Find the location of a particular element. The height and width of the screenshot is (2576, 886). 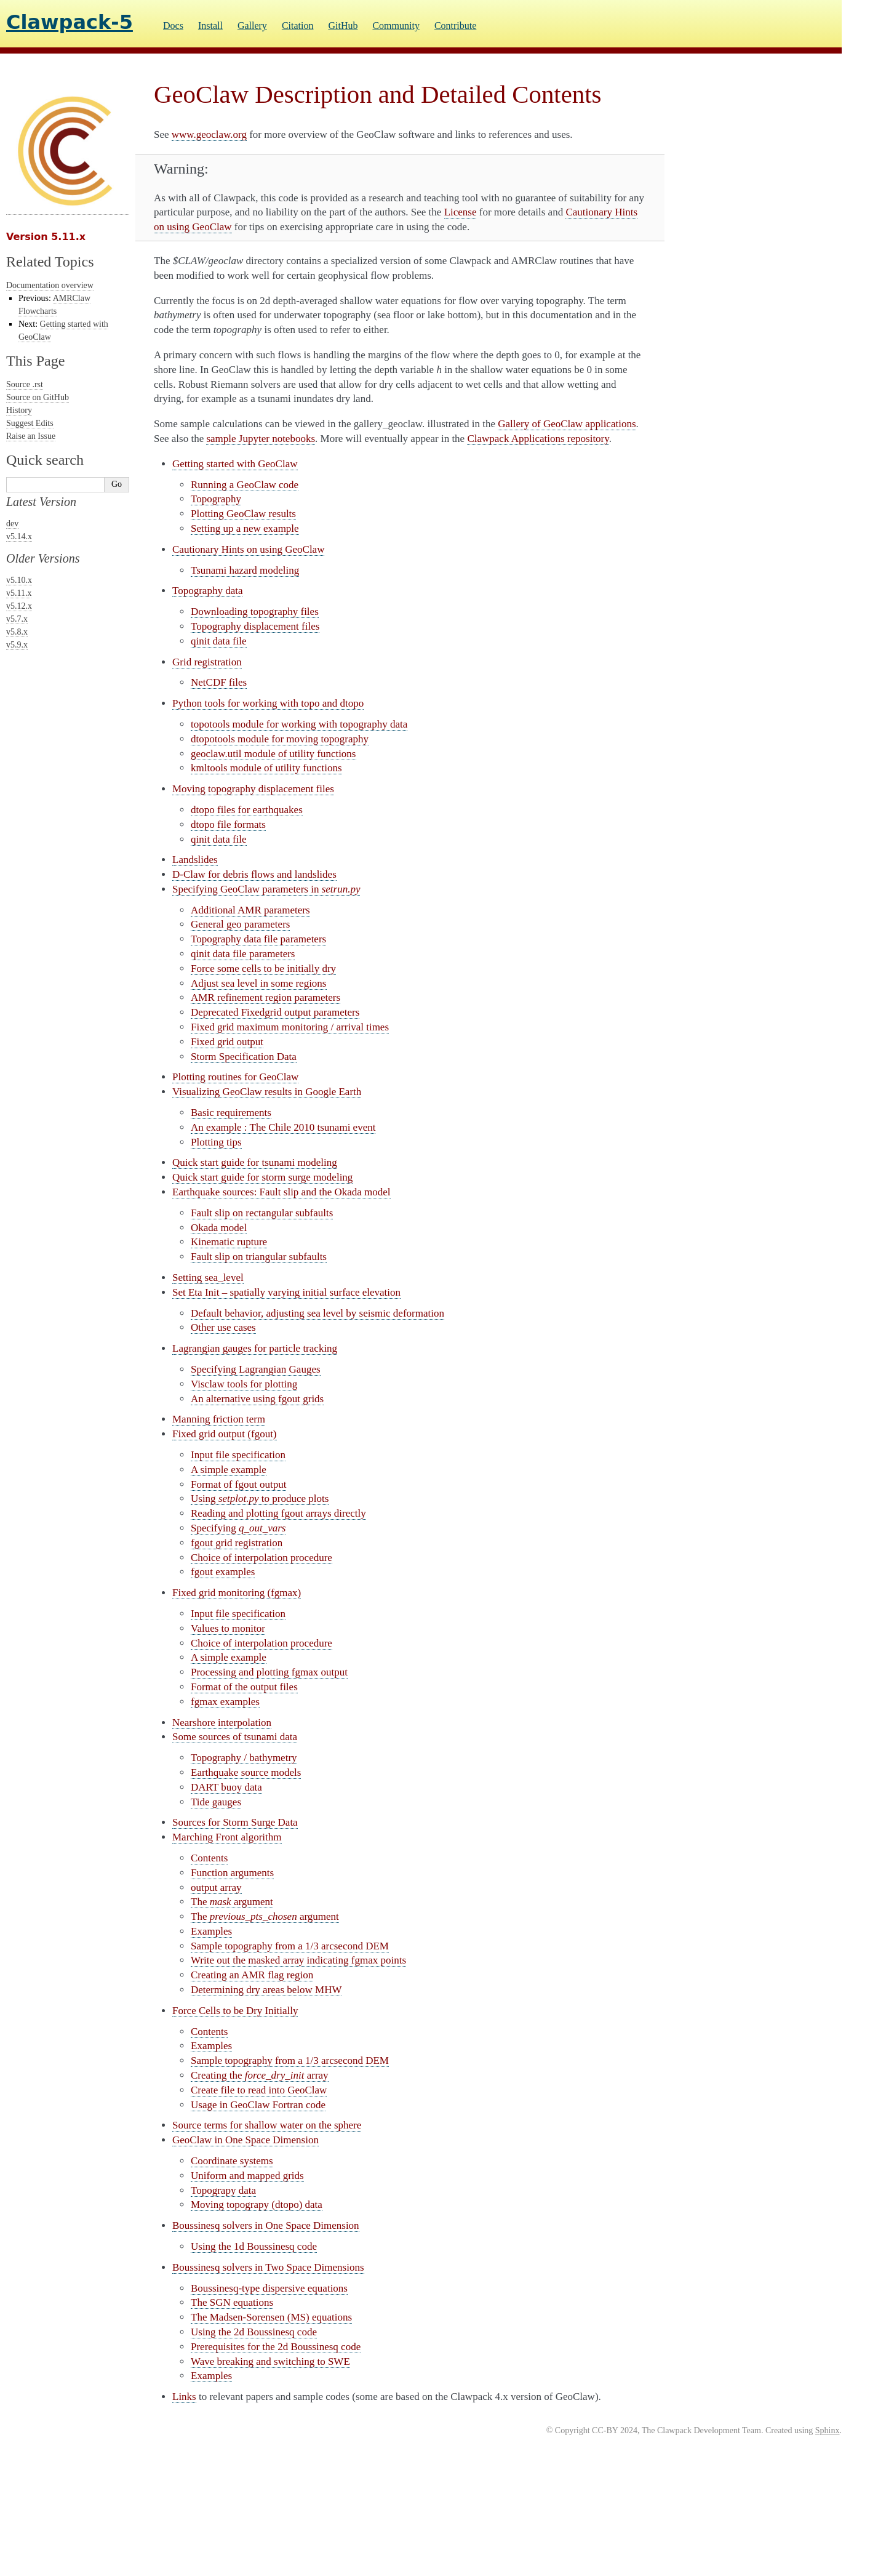

Raise an Issue is located at coordinates (30, 436).